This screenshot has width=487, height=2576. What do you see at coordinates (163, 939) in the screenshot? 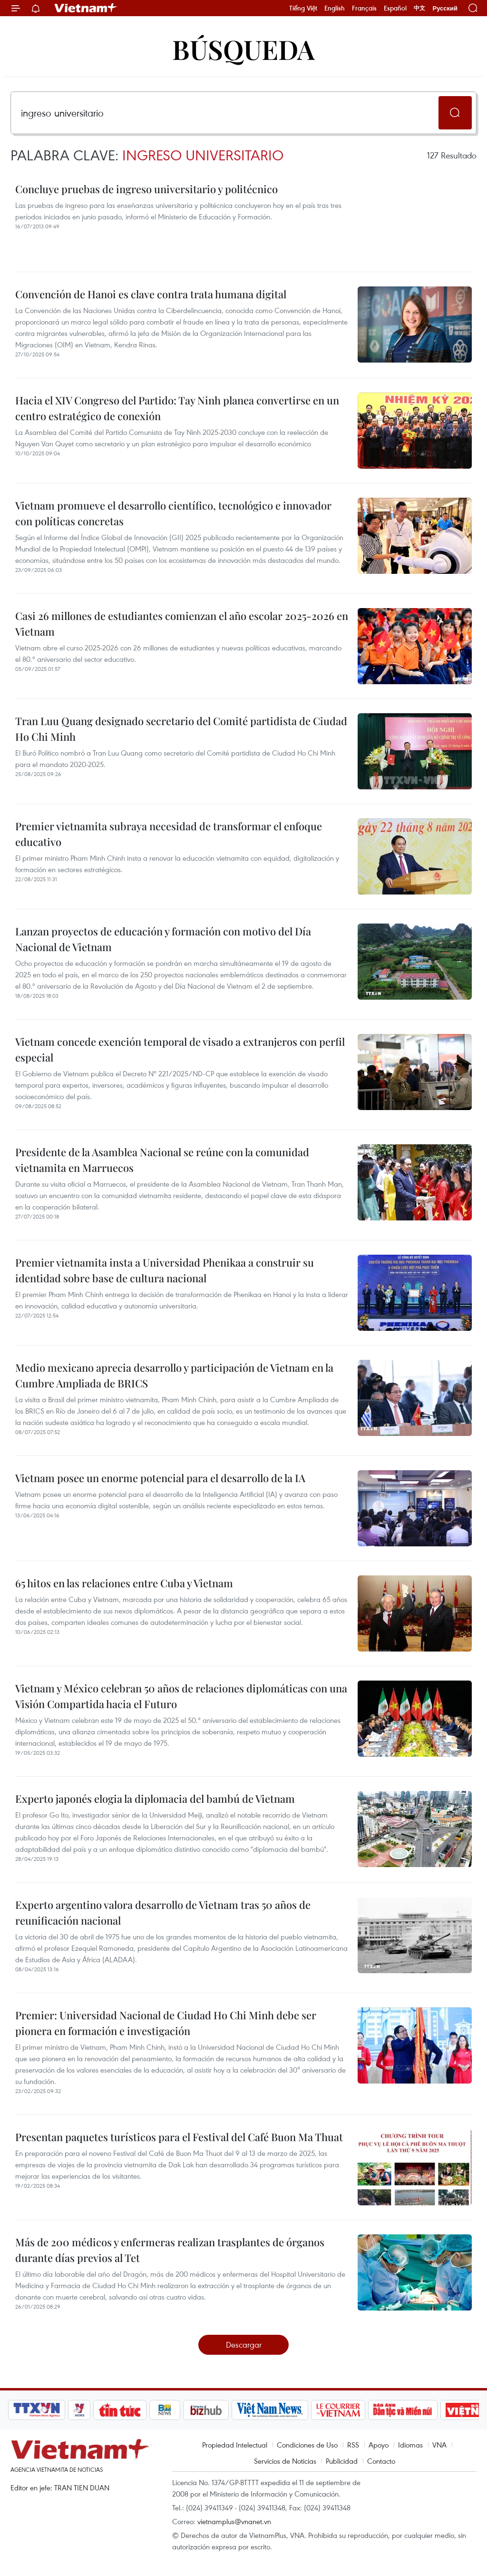
I see `Lanzan proyectos de educación y formación con motivo del Día Nacional de Vietnam` at bounding box center [163, 939].